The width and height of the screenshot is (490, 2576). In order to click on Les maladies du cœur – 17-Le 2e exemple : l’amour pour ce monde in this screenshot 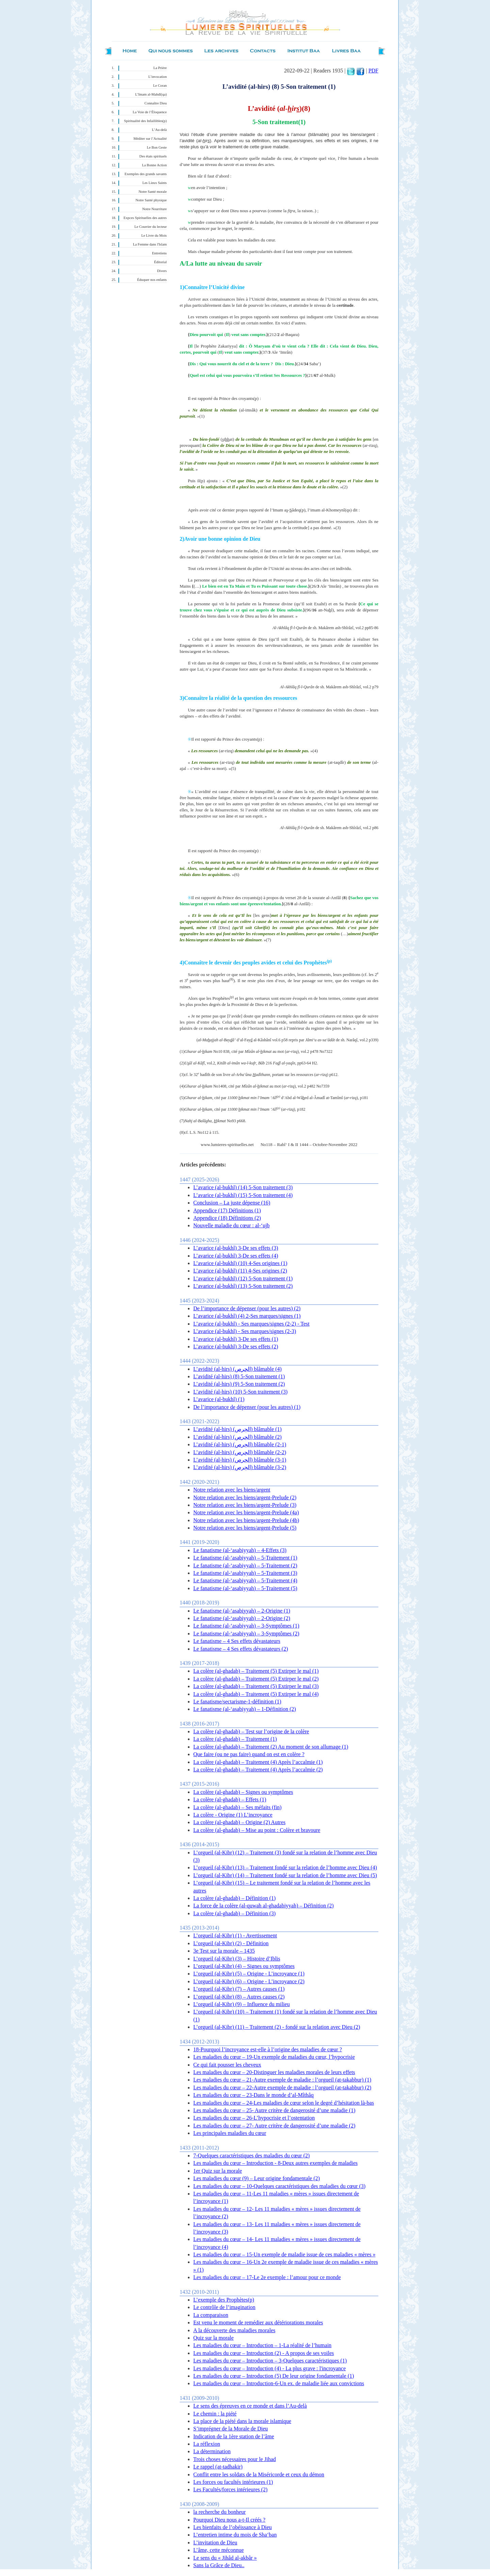, I will do `click(267, 2277)`.